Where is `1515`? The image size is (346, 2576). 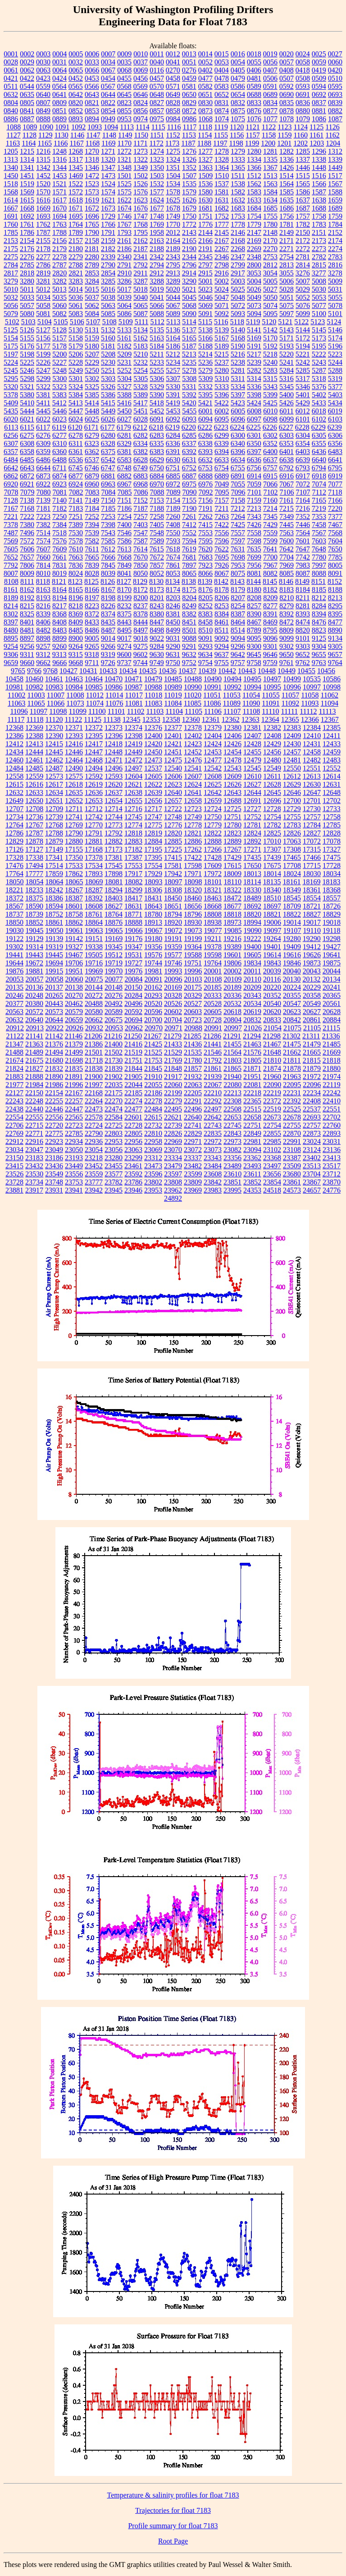 1515 is located at coordinates (303, 175).